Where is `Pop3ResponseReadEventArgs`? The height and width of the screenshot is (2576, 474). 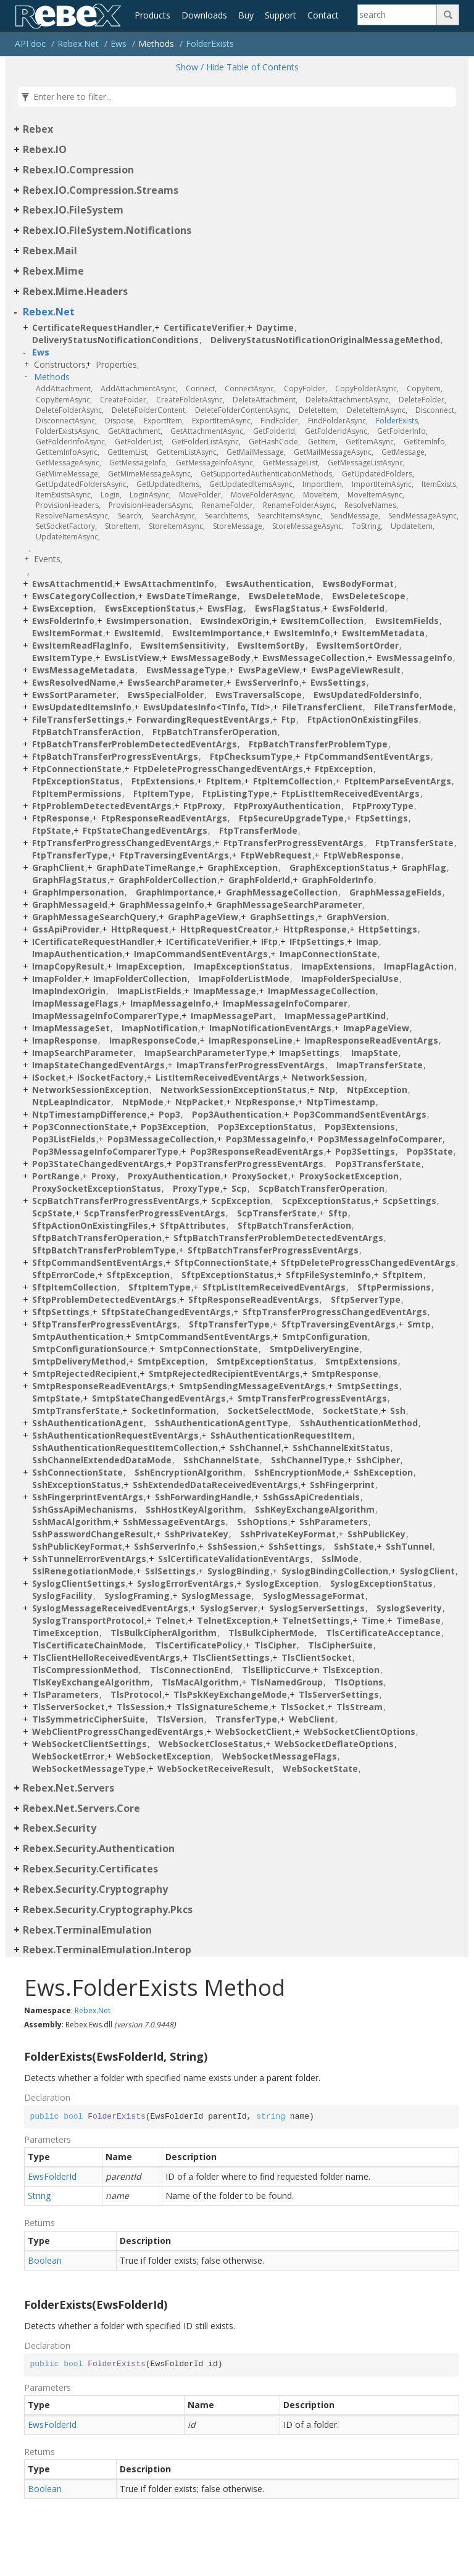 Pop3ResponseReadEventArgs is located at coordinates (256, 1151).